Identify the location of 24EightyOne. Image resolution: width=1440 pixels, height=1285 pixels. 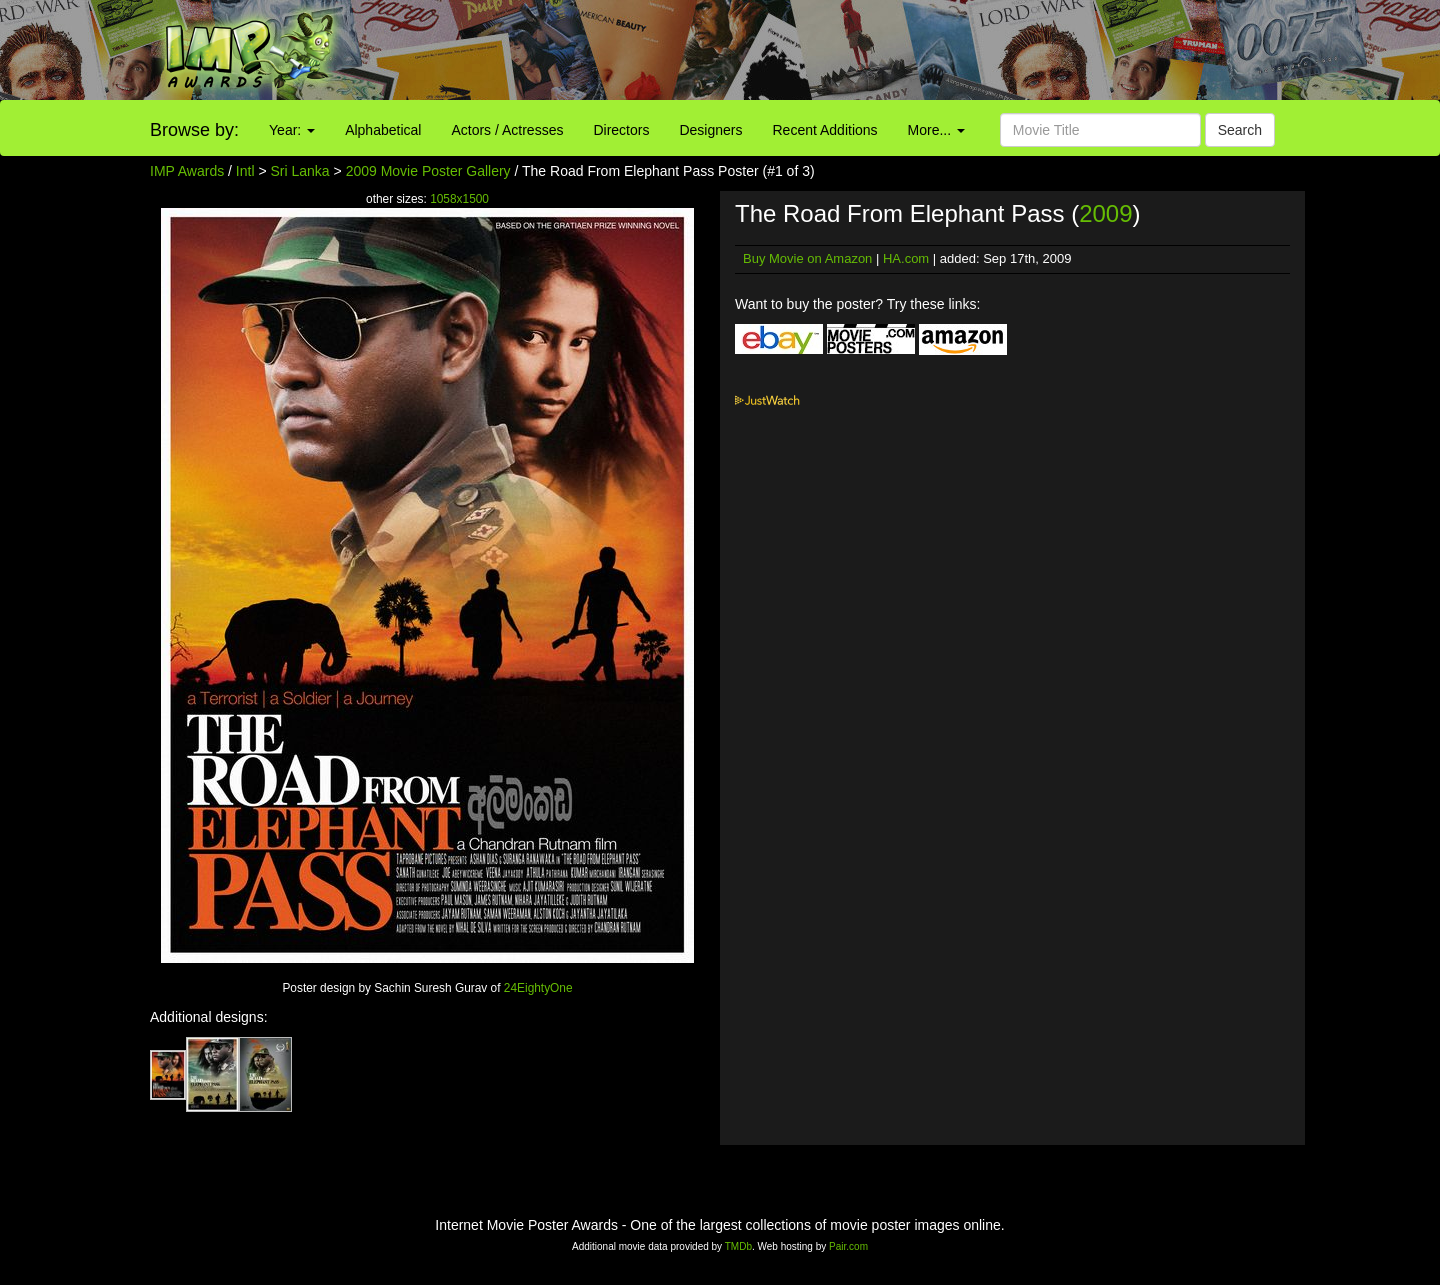
(538, 988).